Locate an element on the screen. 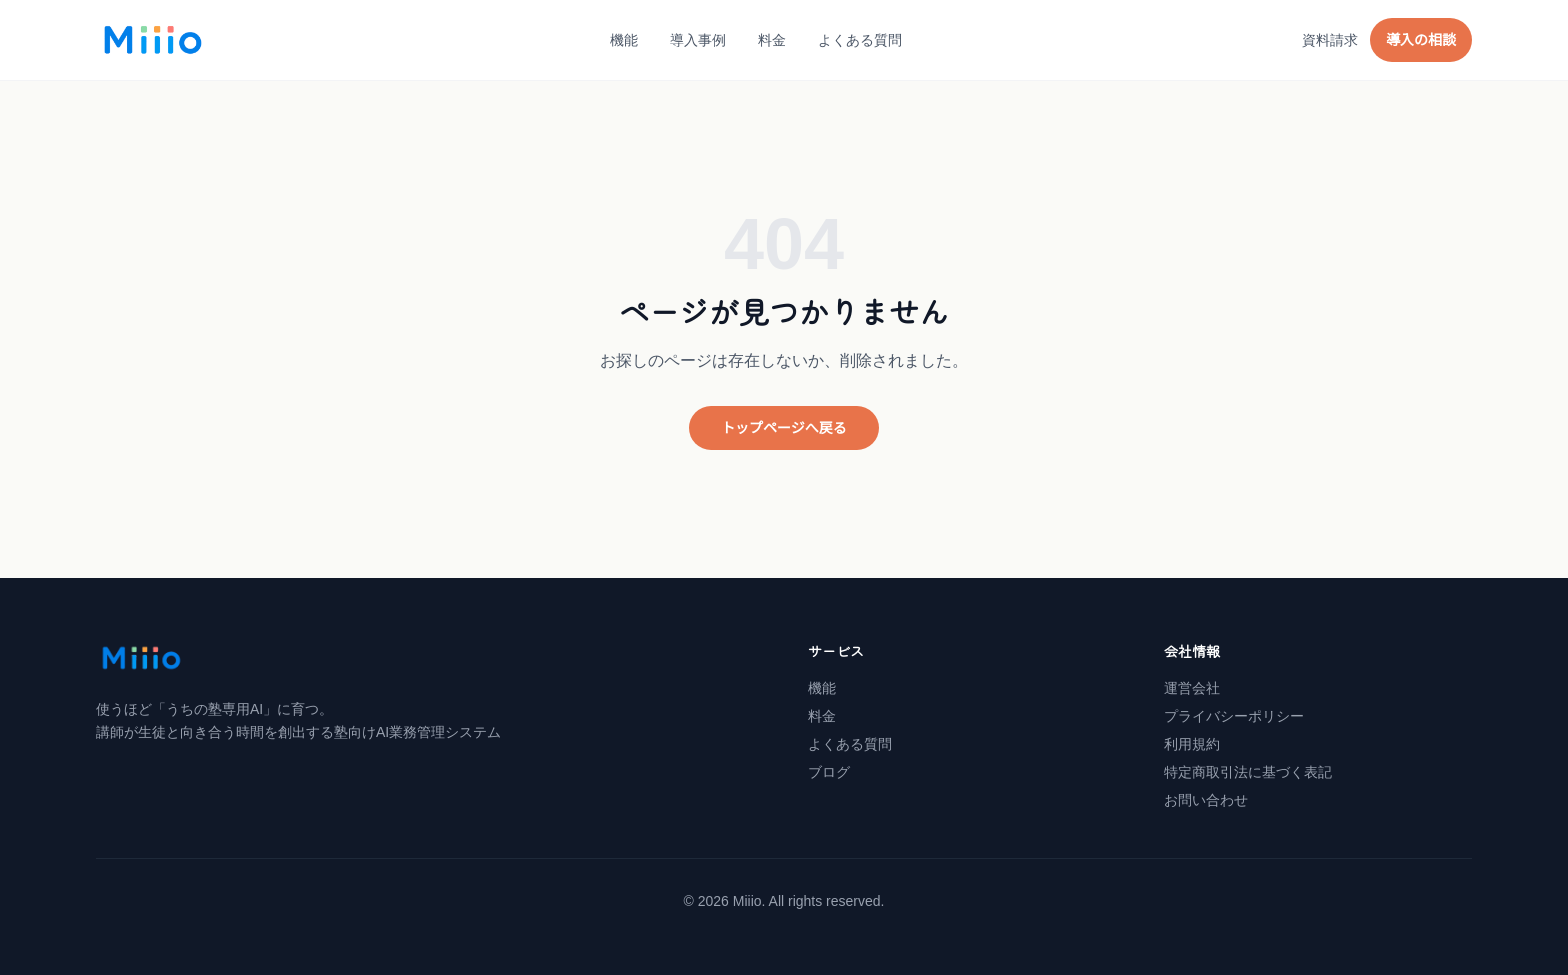  プライバシーポリシー is located at coordinates (1234, 716).